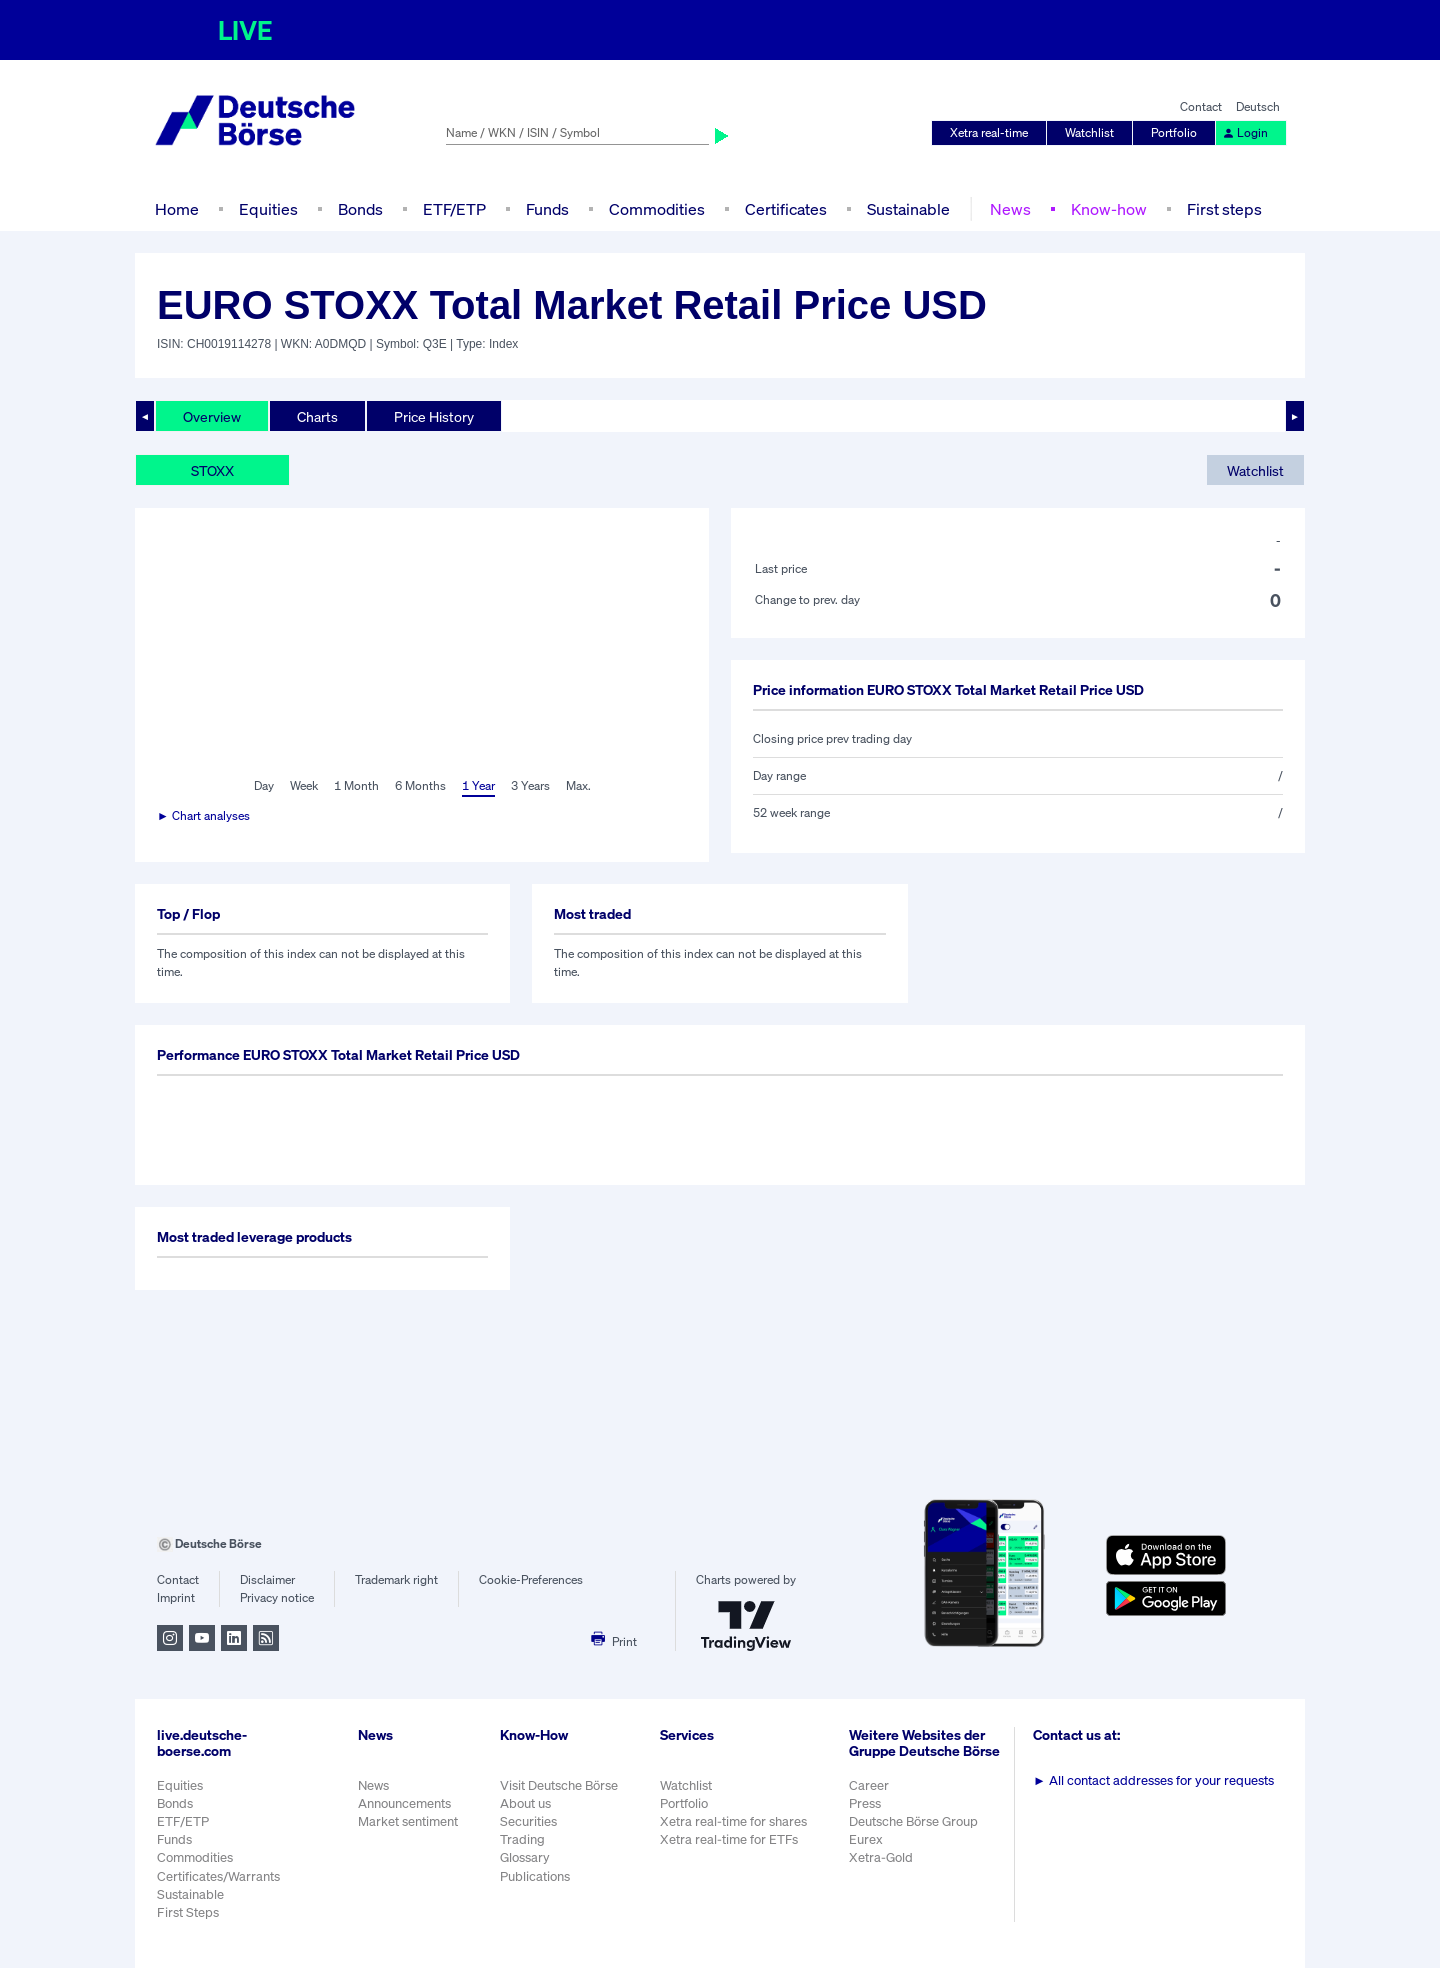 The image size is (1440, 1968). What do you see at coordinates (1224, 209) in the screenshot?
I see `First steps` at bounding box center [1224, 209].